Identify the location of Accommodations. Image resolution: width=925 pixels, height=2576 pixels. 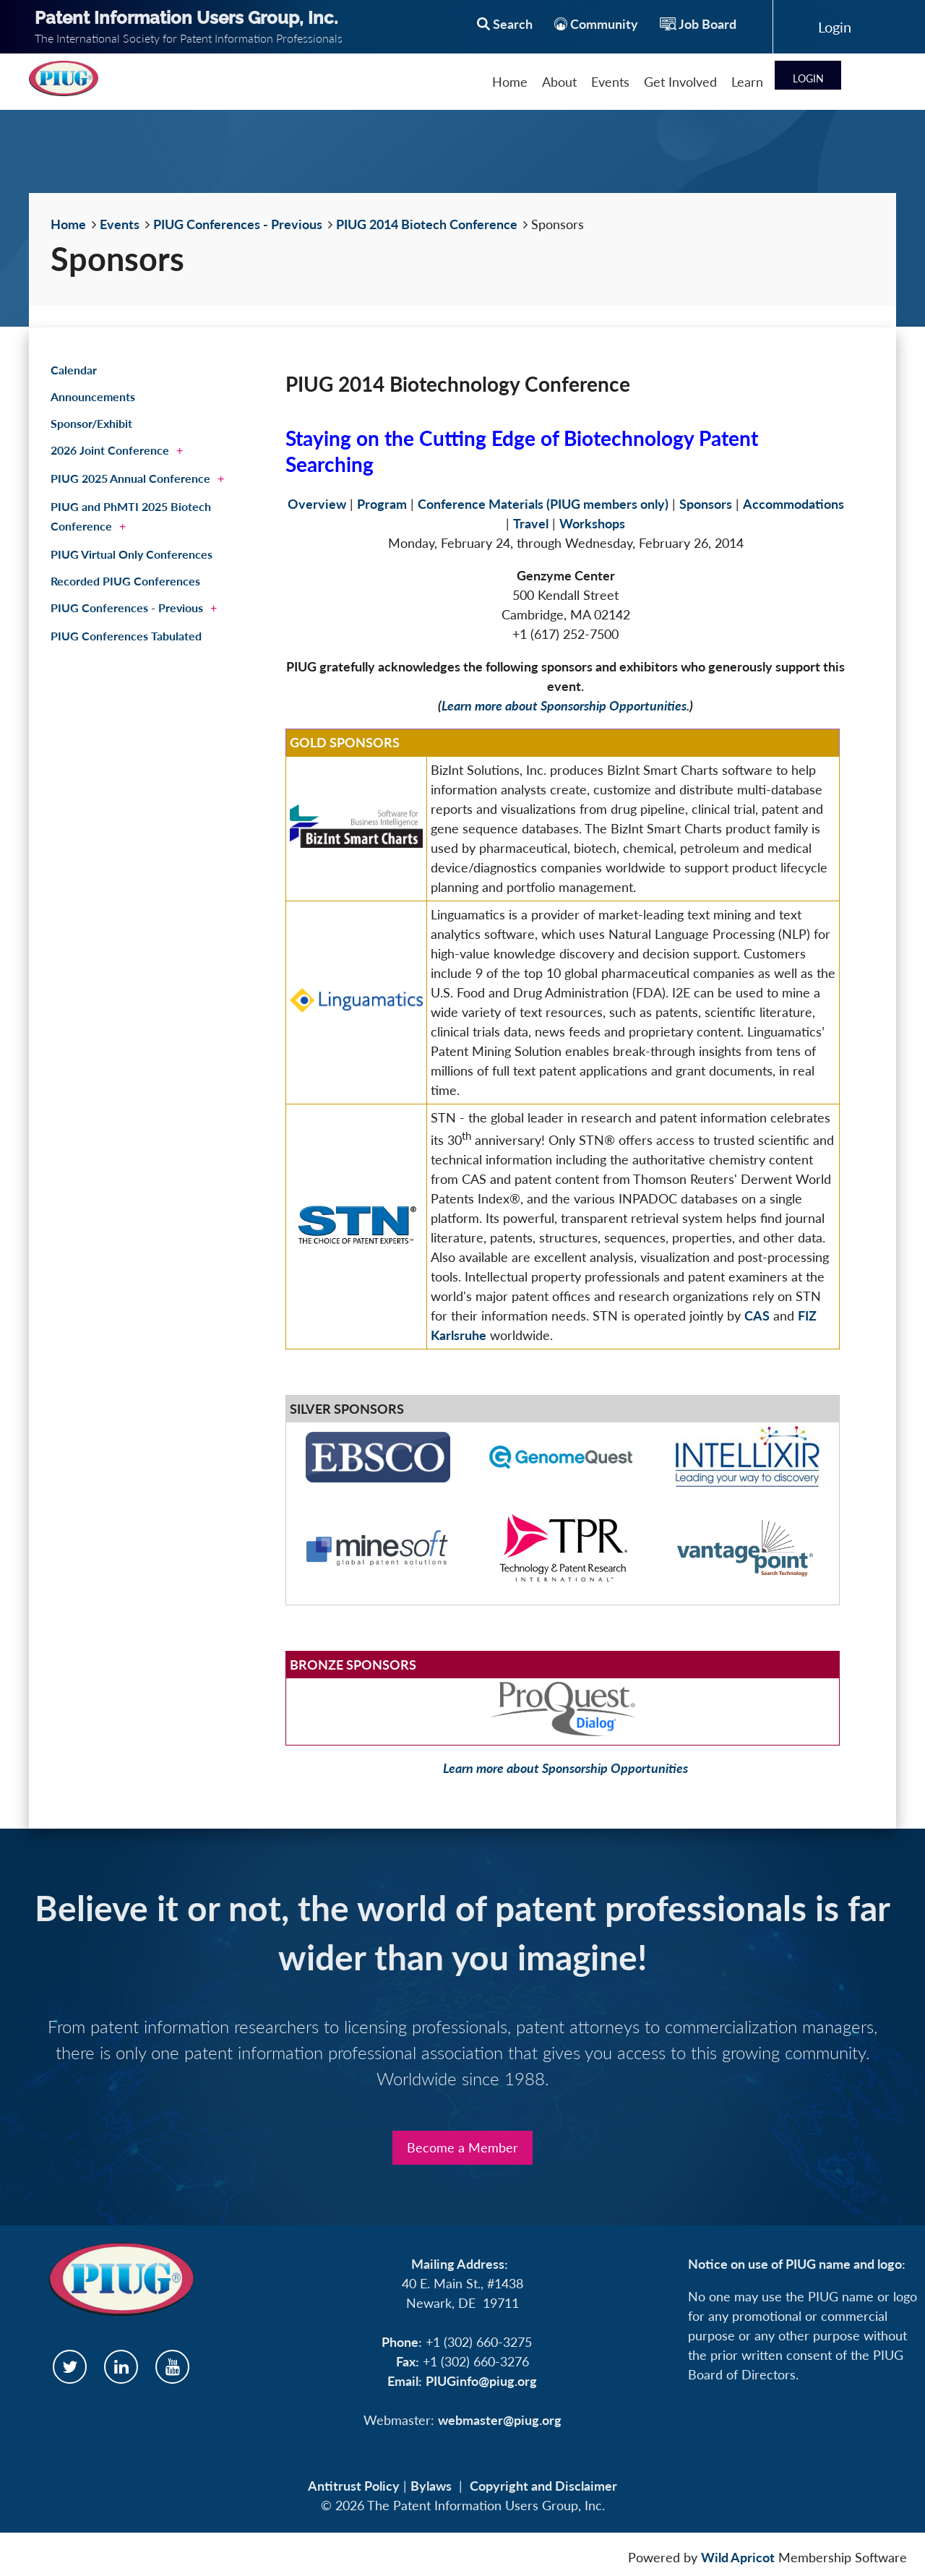
(793, 504).